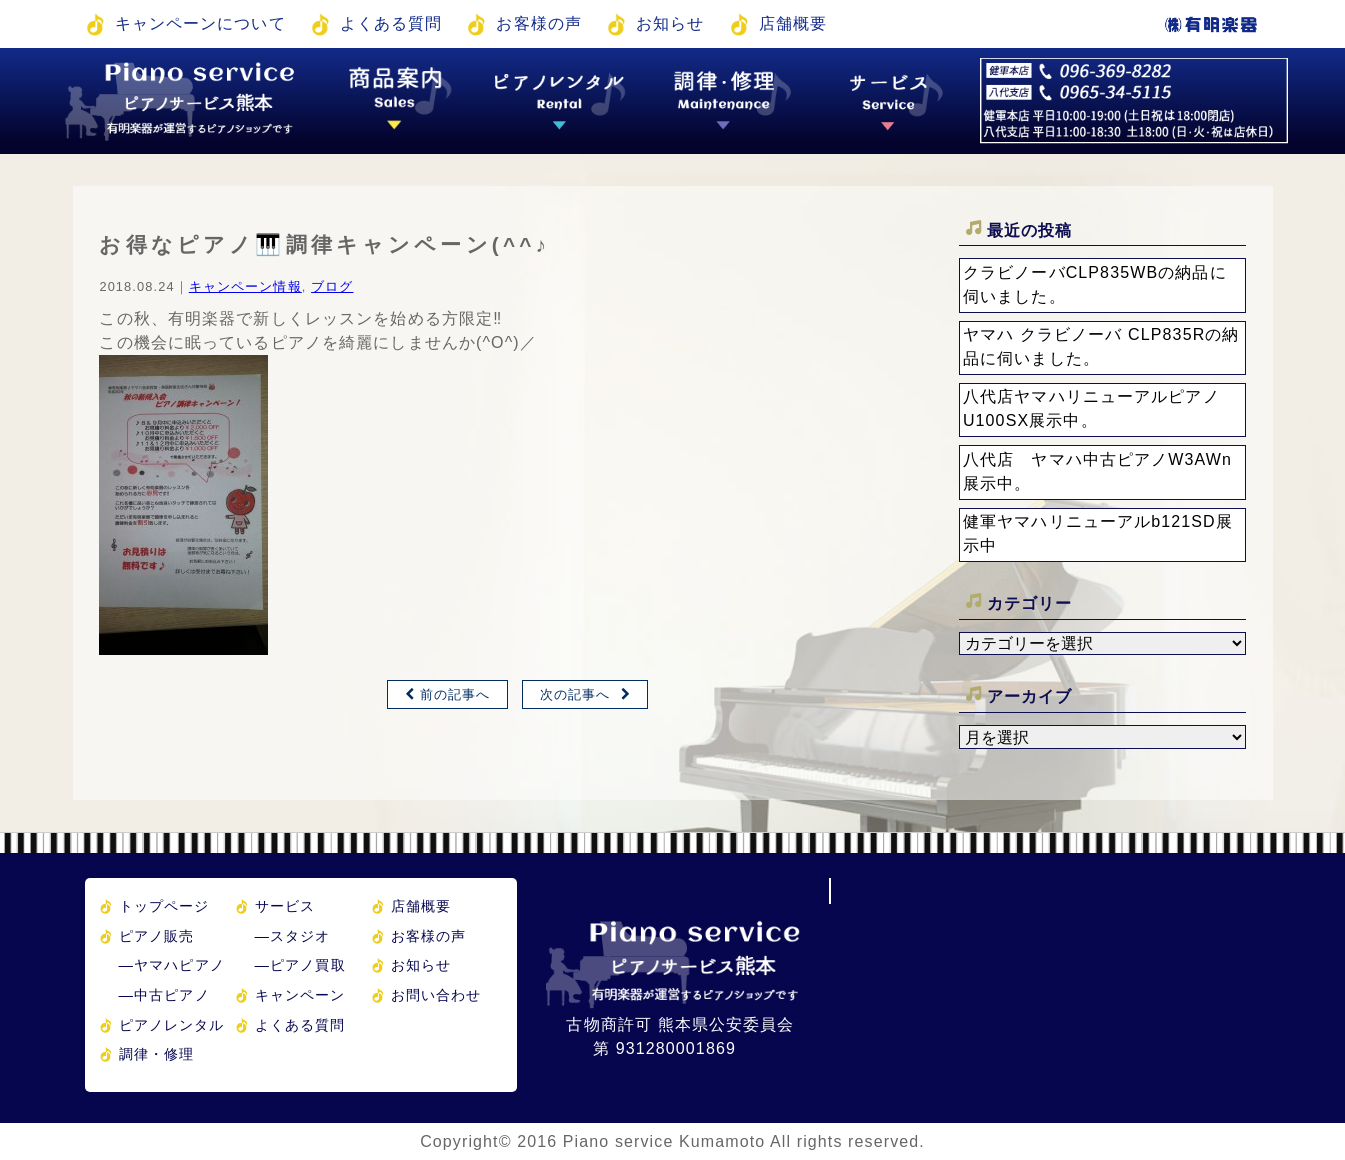 The image size is (1345, 1160). What do you see at coordinates (670, 23) in the screenshot?
I see `お知らせ` at bounding box center [670, 23].